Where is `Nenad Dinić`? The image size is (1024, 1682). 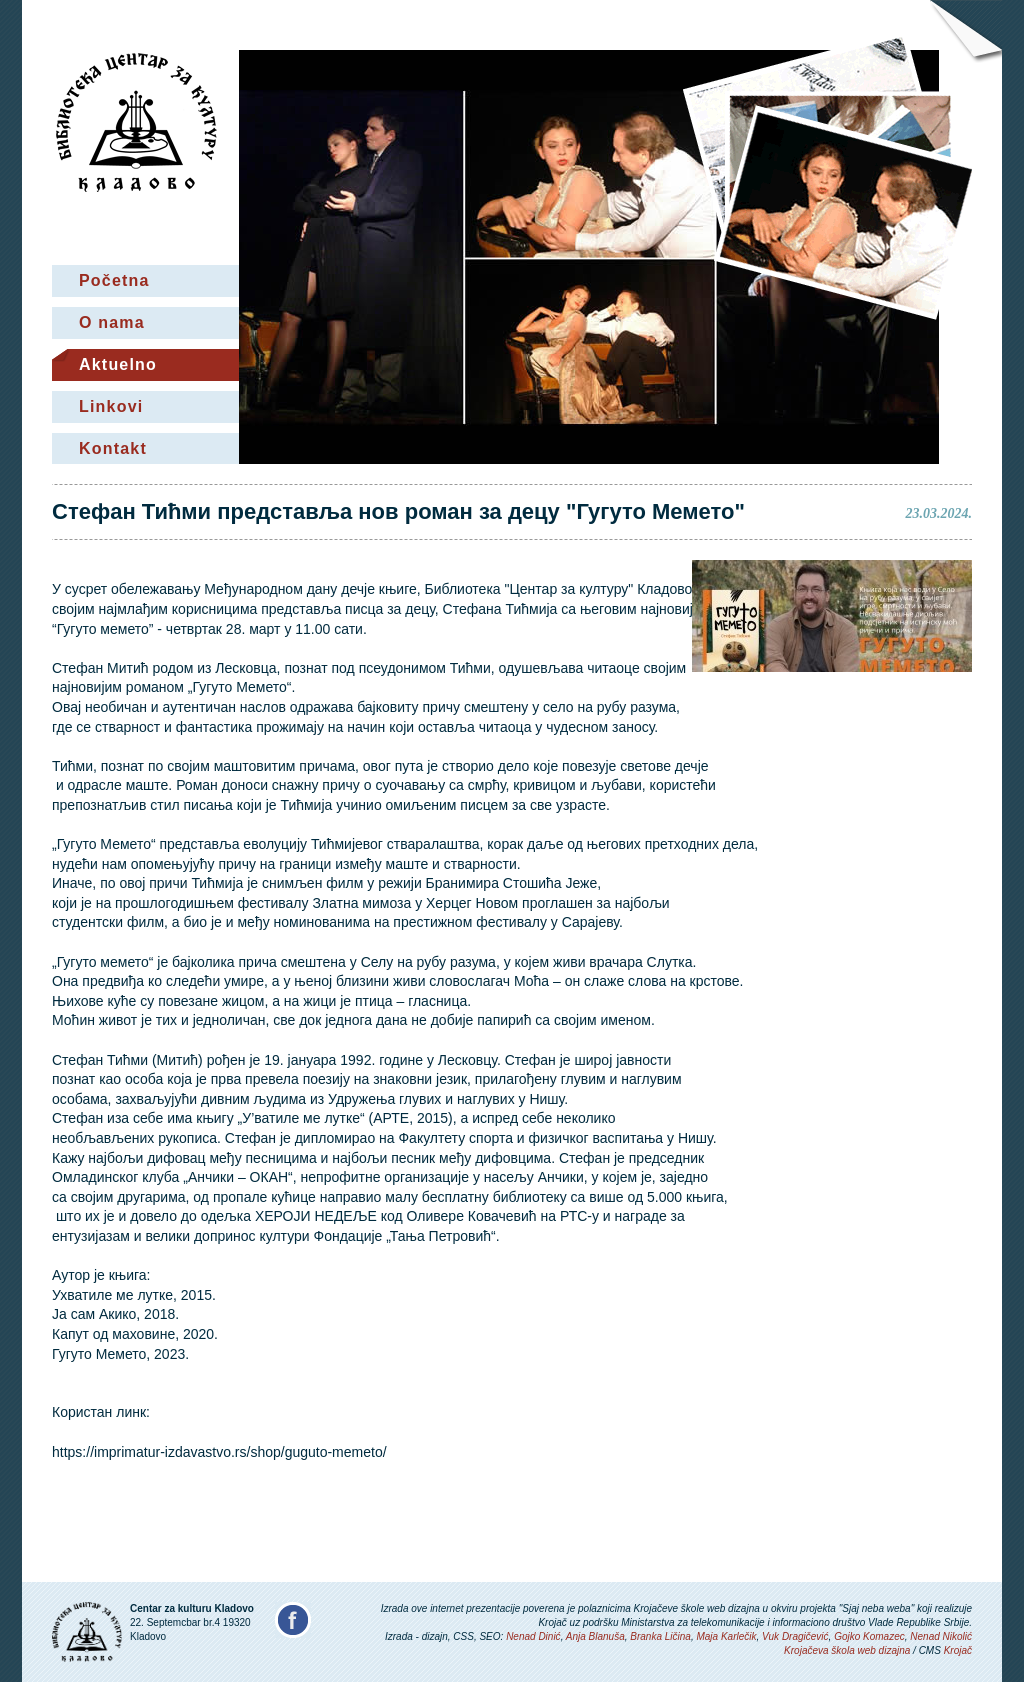
Nenad Dinić is located at coordinates (533, 1636).